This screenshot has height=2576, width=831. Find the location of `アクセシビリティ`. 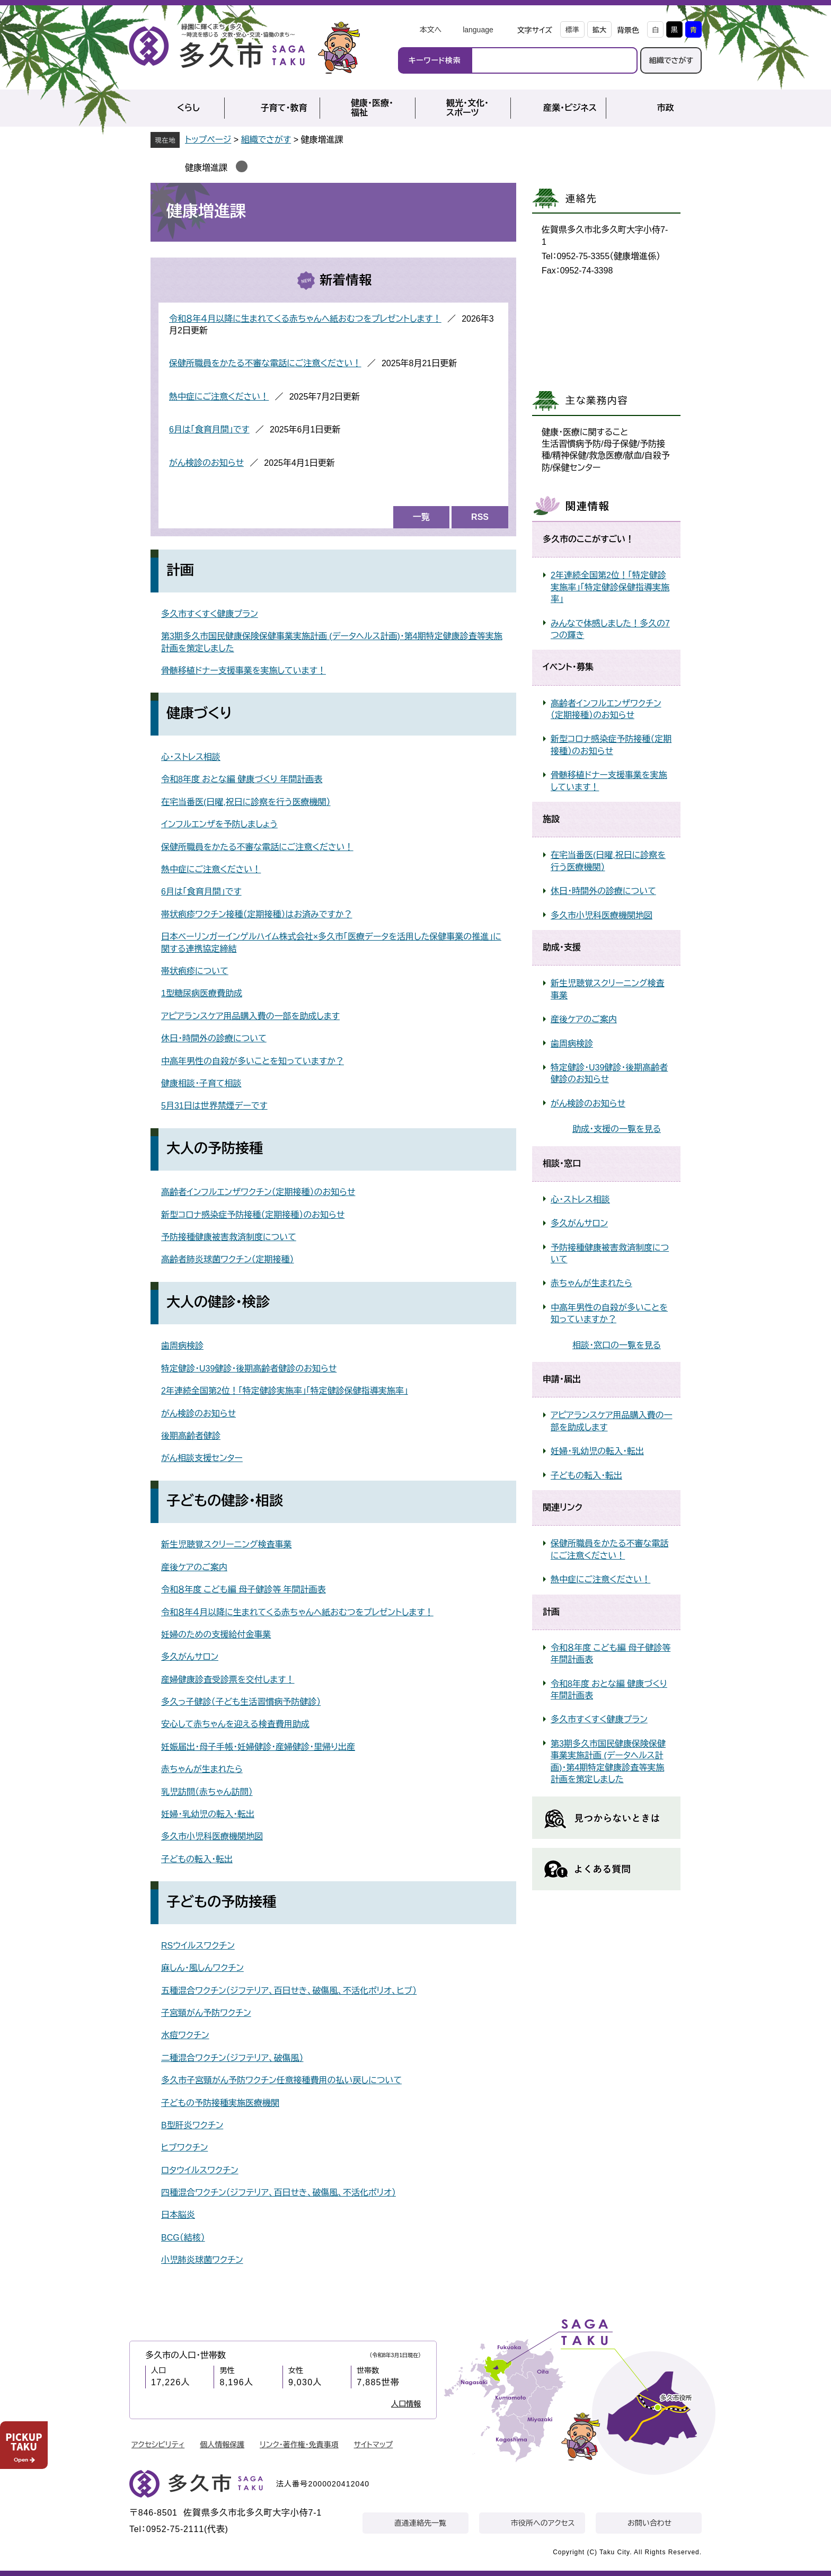

アクセシビリティ is located at coordinates (157, 2444).